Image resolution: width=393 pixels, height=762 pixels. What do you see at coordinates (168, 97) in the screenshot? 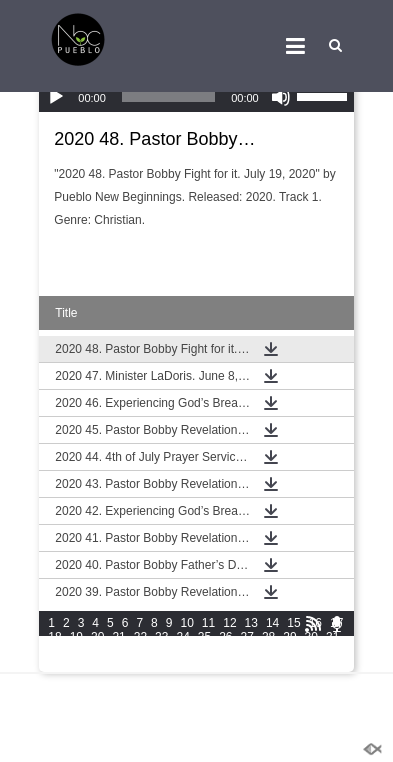
I see `[slider]` at bounding box center [168, 97].